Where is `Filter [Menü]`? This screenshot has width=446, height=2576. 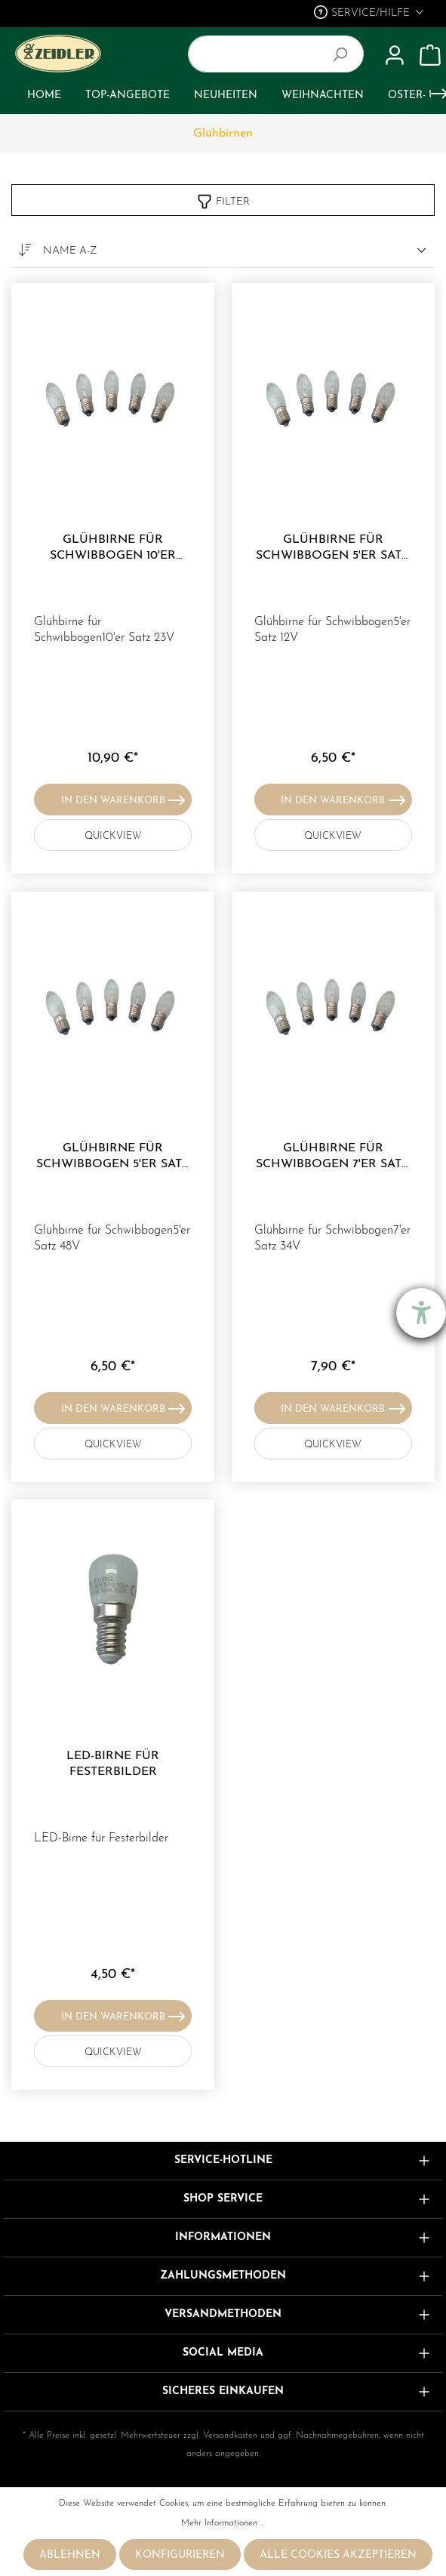 Filter [Menü] is located at coordinates (223, 199).